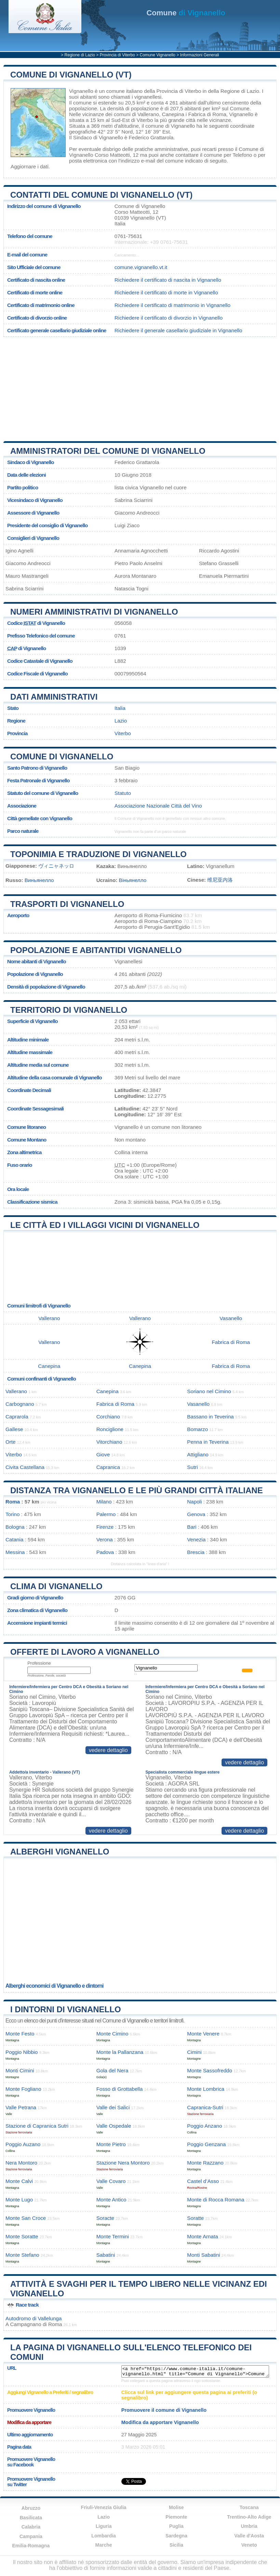 The image size is (280, 2576). I want to click on Bari, so click(191, 1527).